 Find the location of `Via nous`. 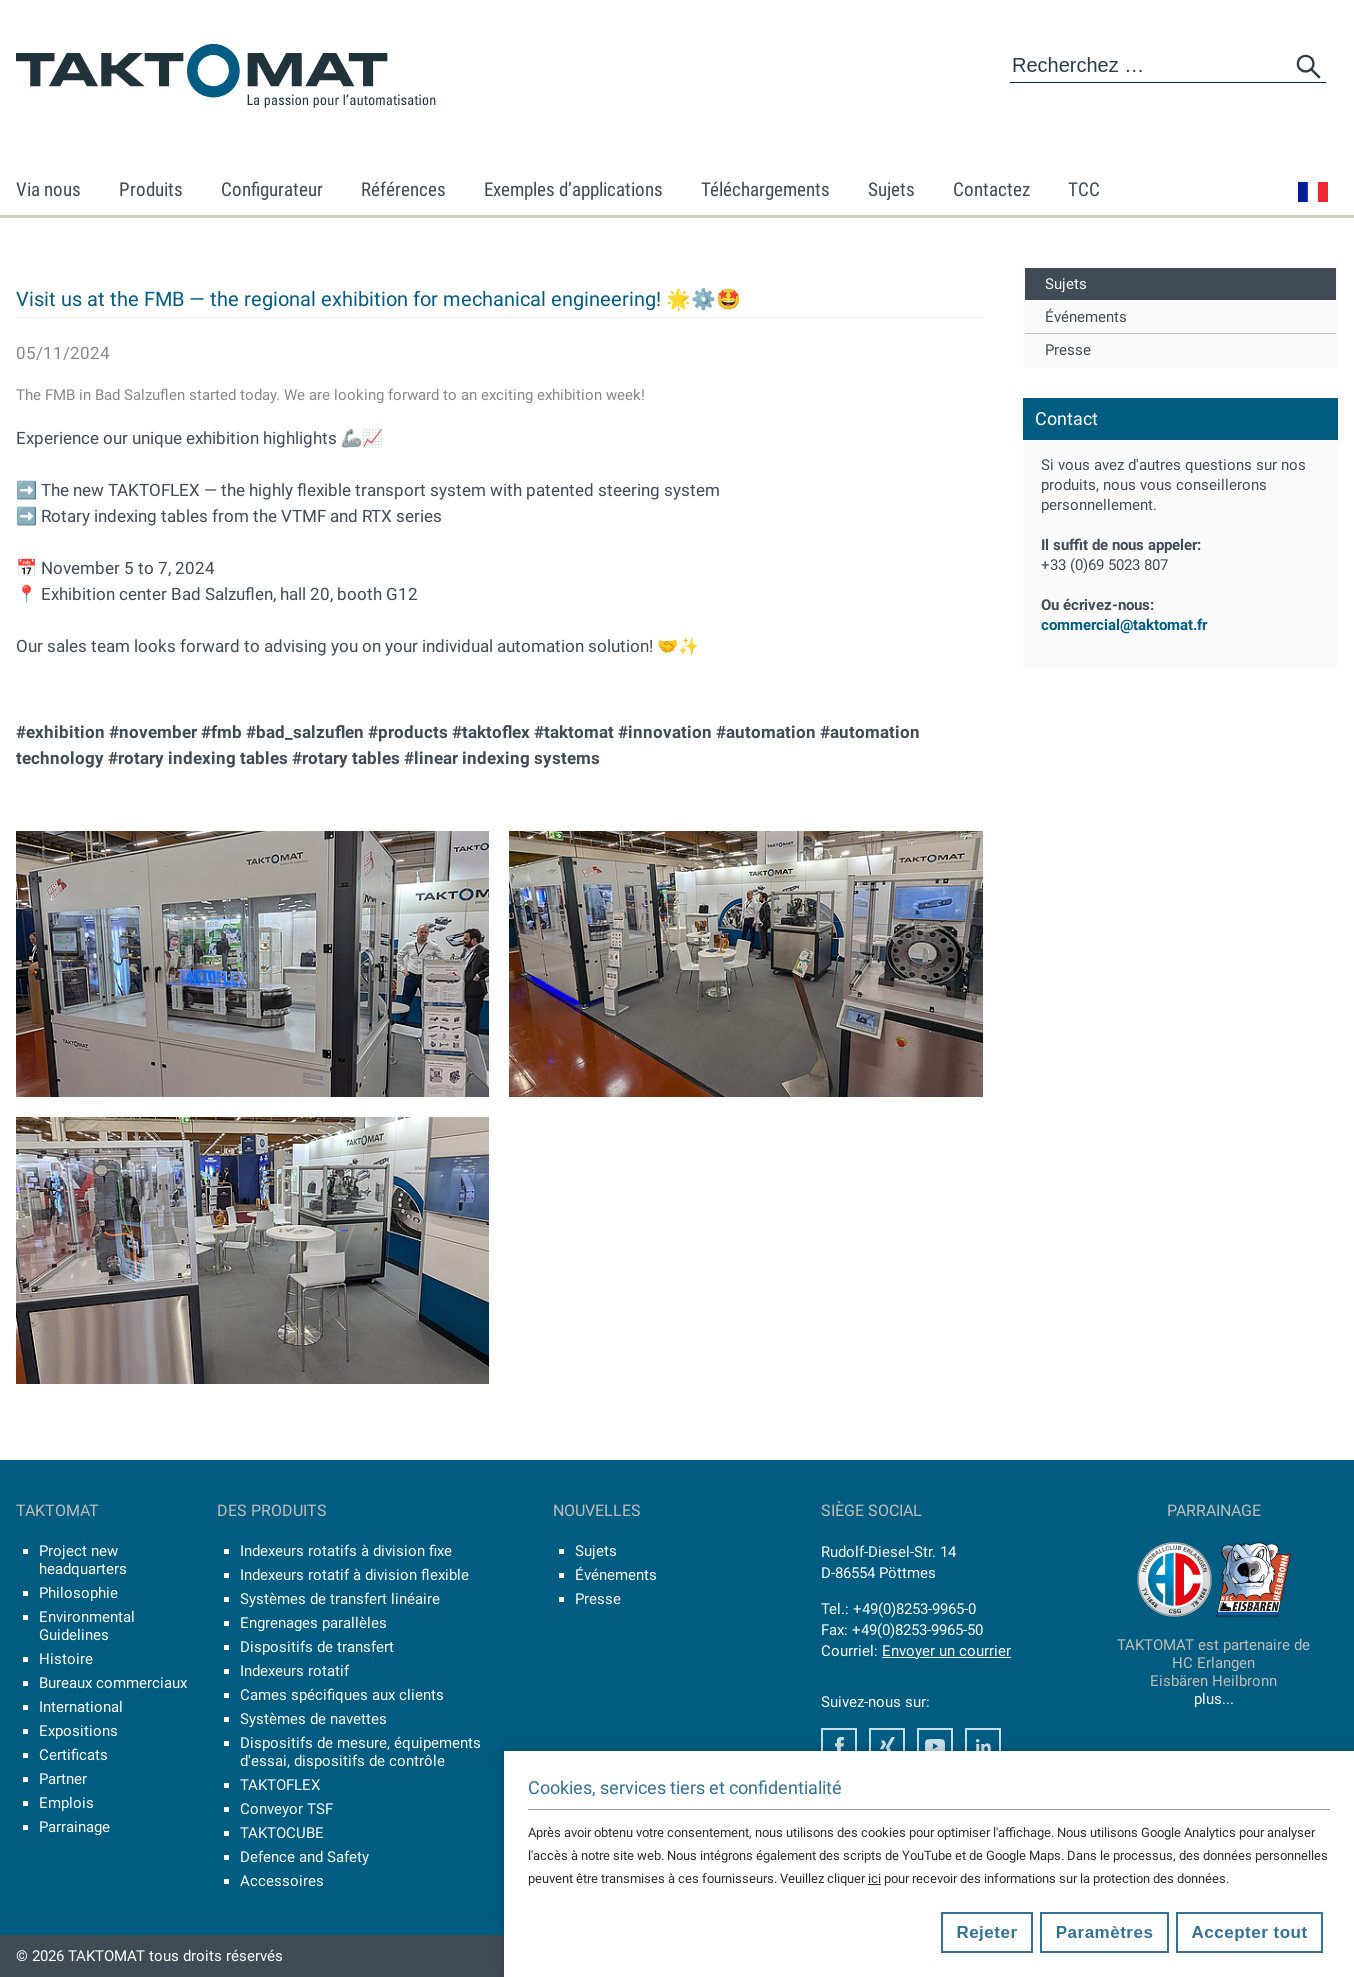

Via nous is located at coordinates (48, 189).